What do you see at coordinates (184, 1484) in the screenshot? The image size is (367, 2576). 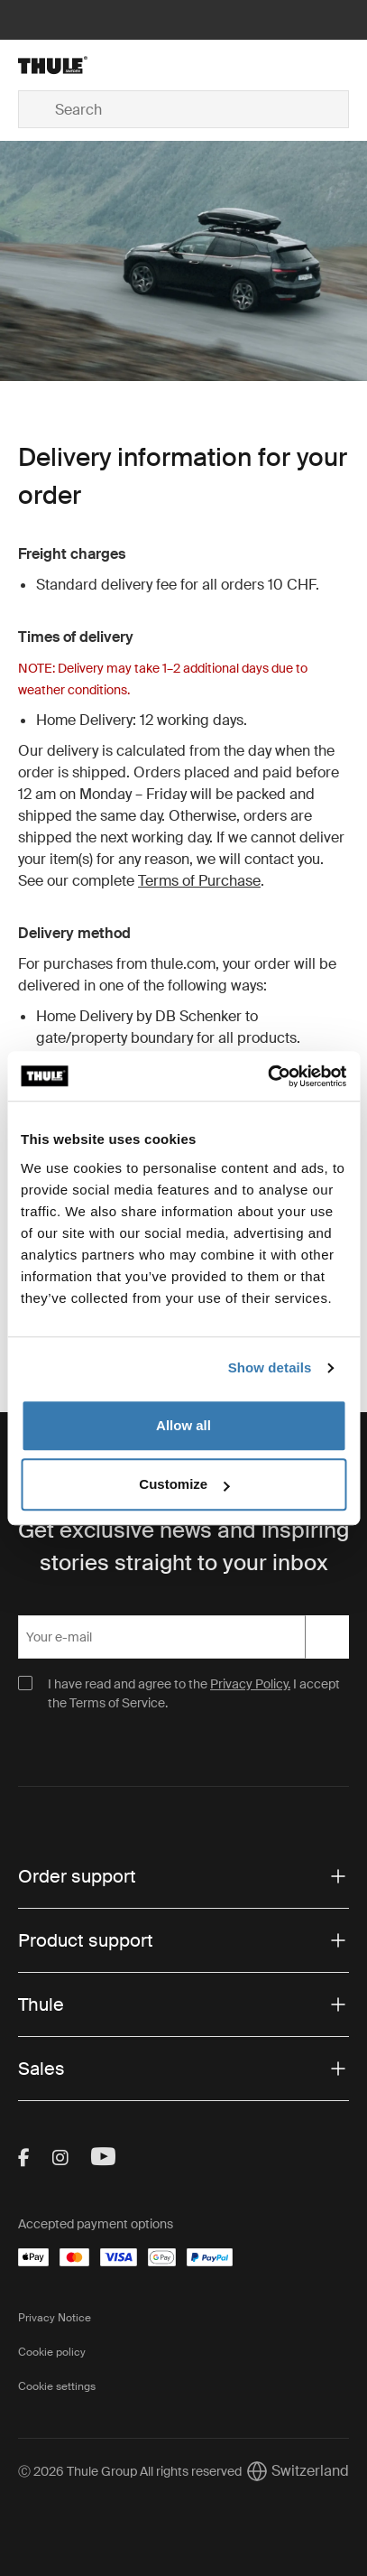 I see `Customize` at bounding box center [184, 1484].